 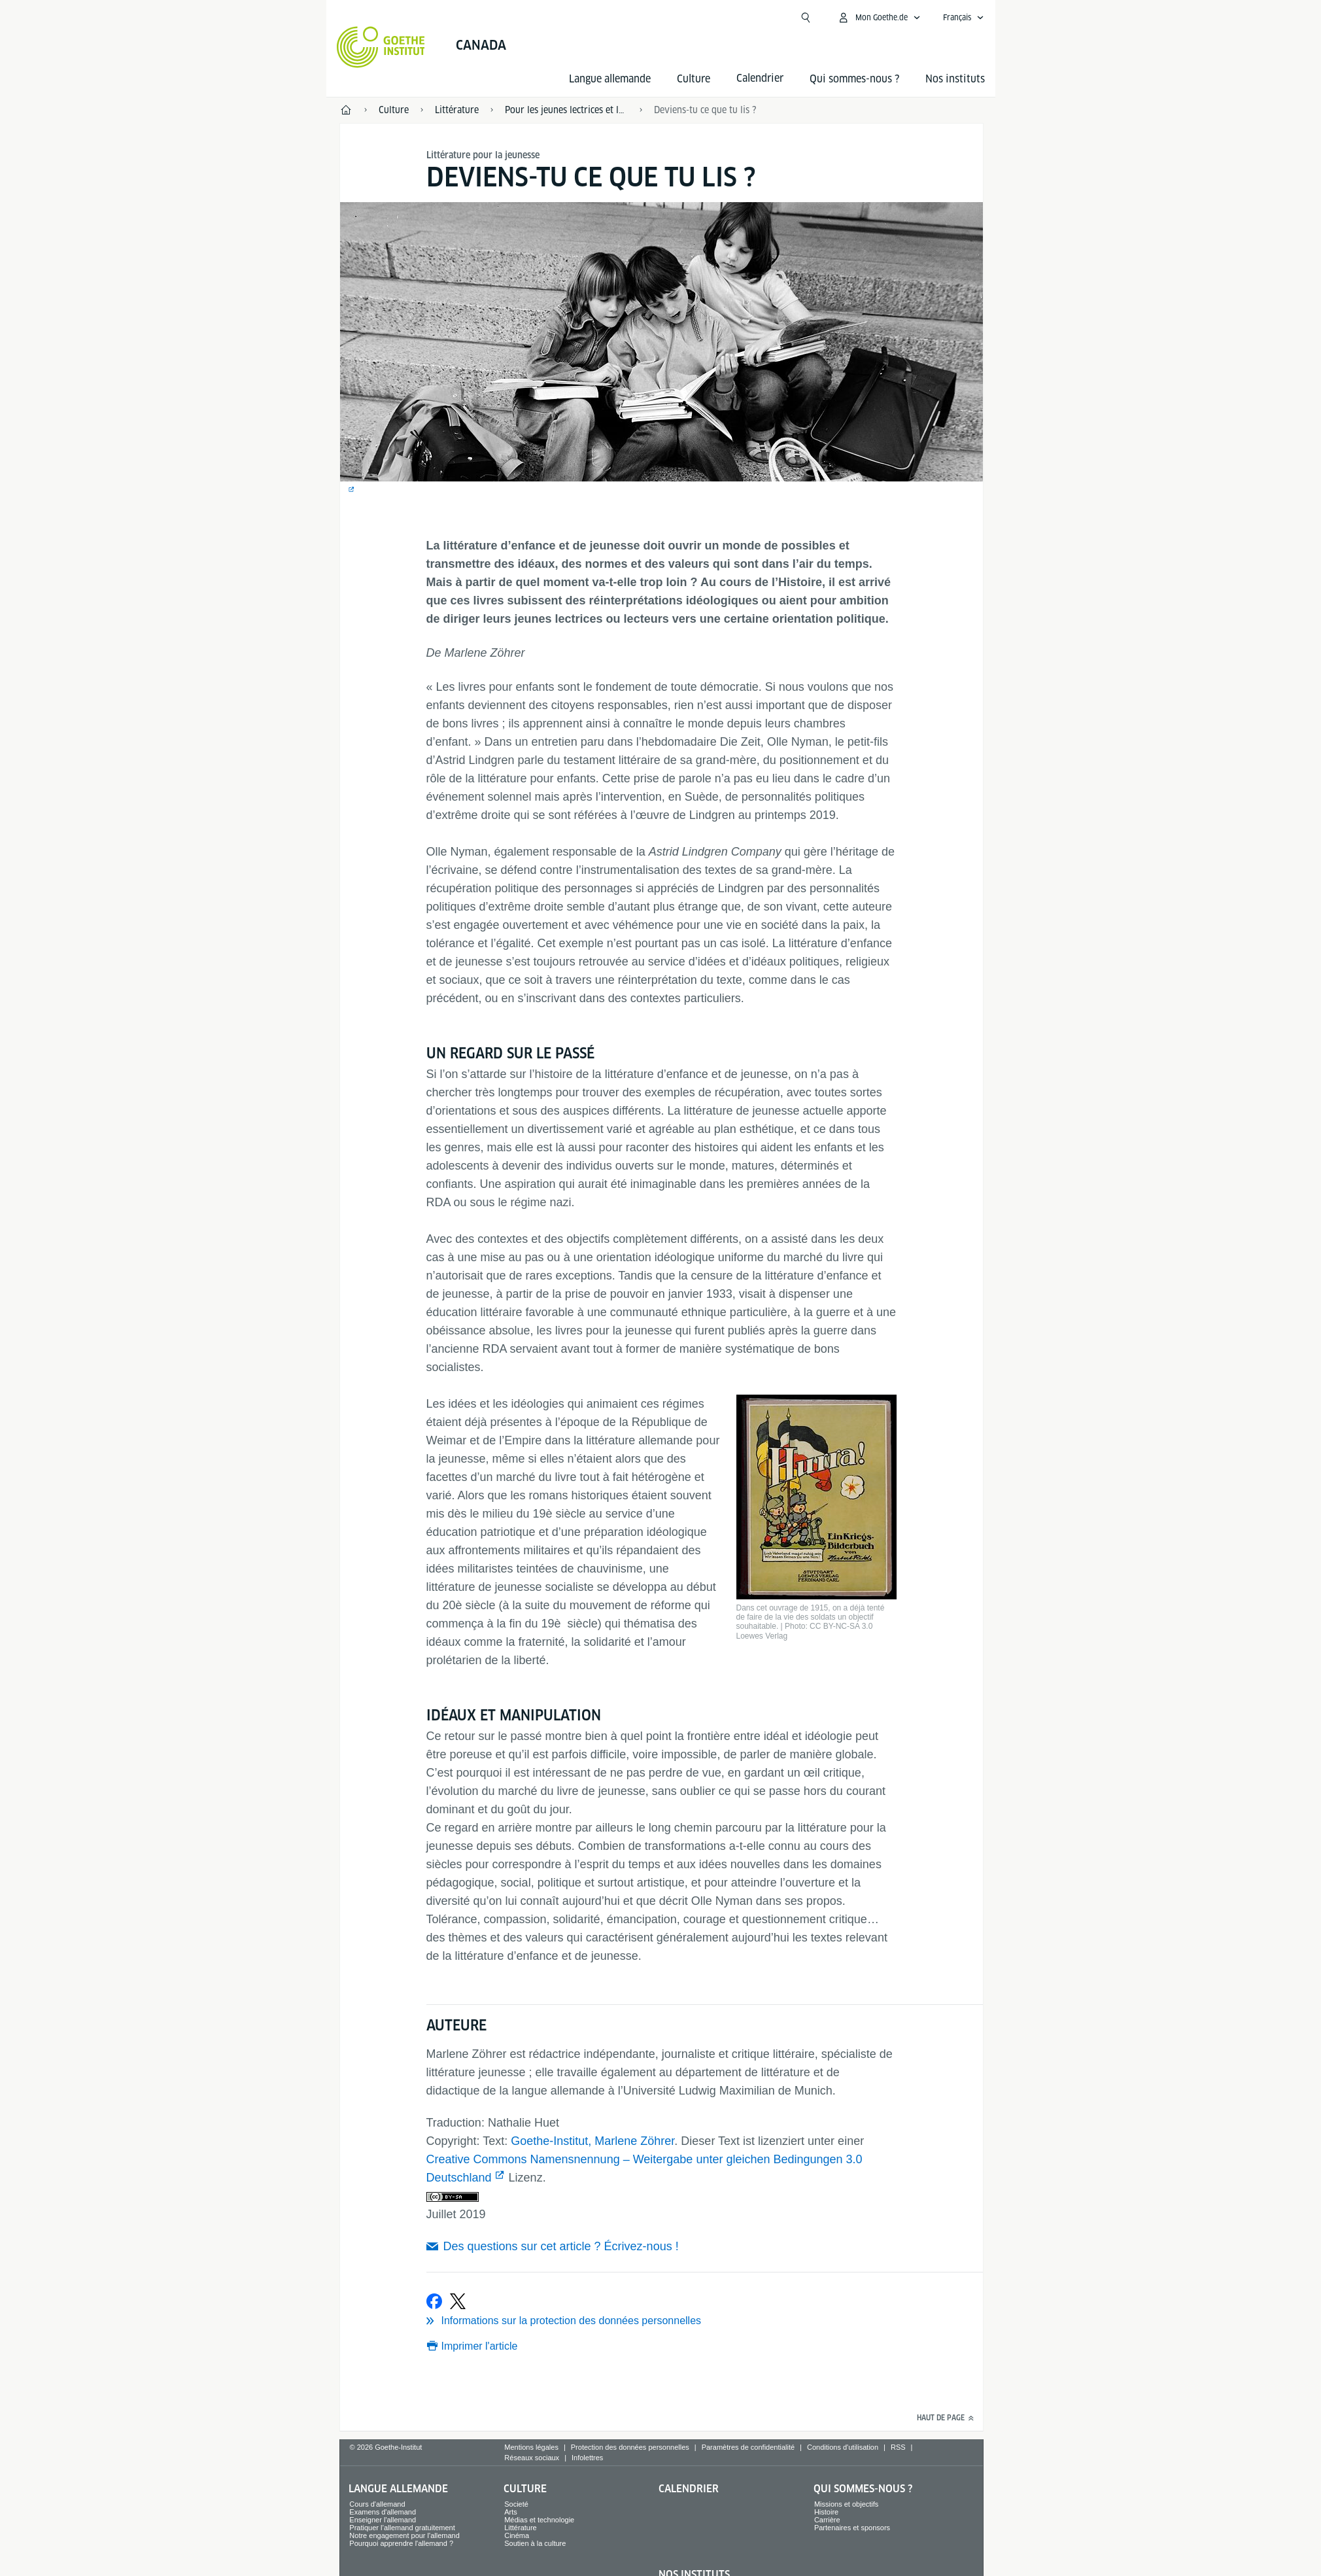 I want to click on Societé, so click(x=516, y=2504).